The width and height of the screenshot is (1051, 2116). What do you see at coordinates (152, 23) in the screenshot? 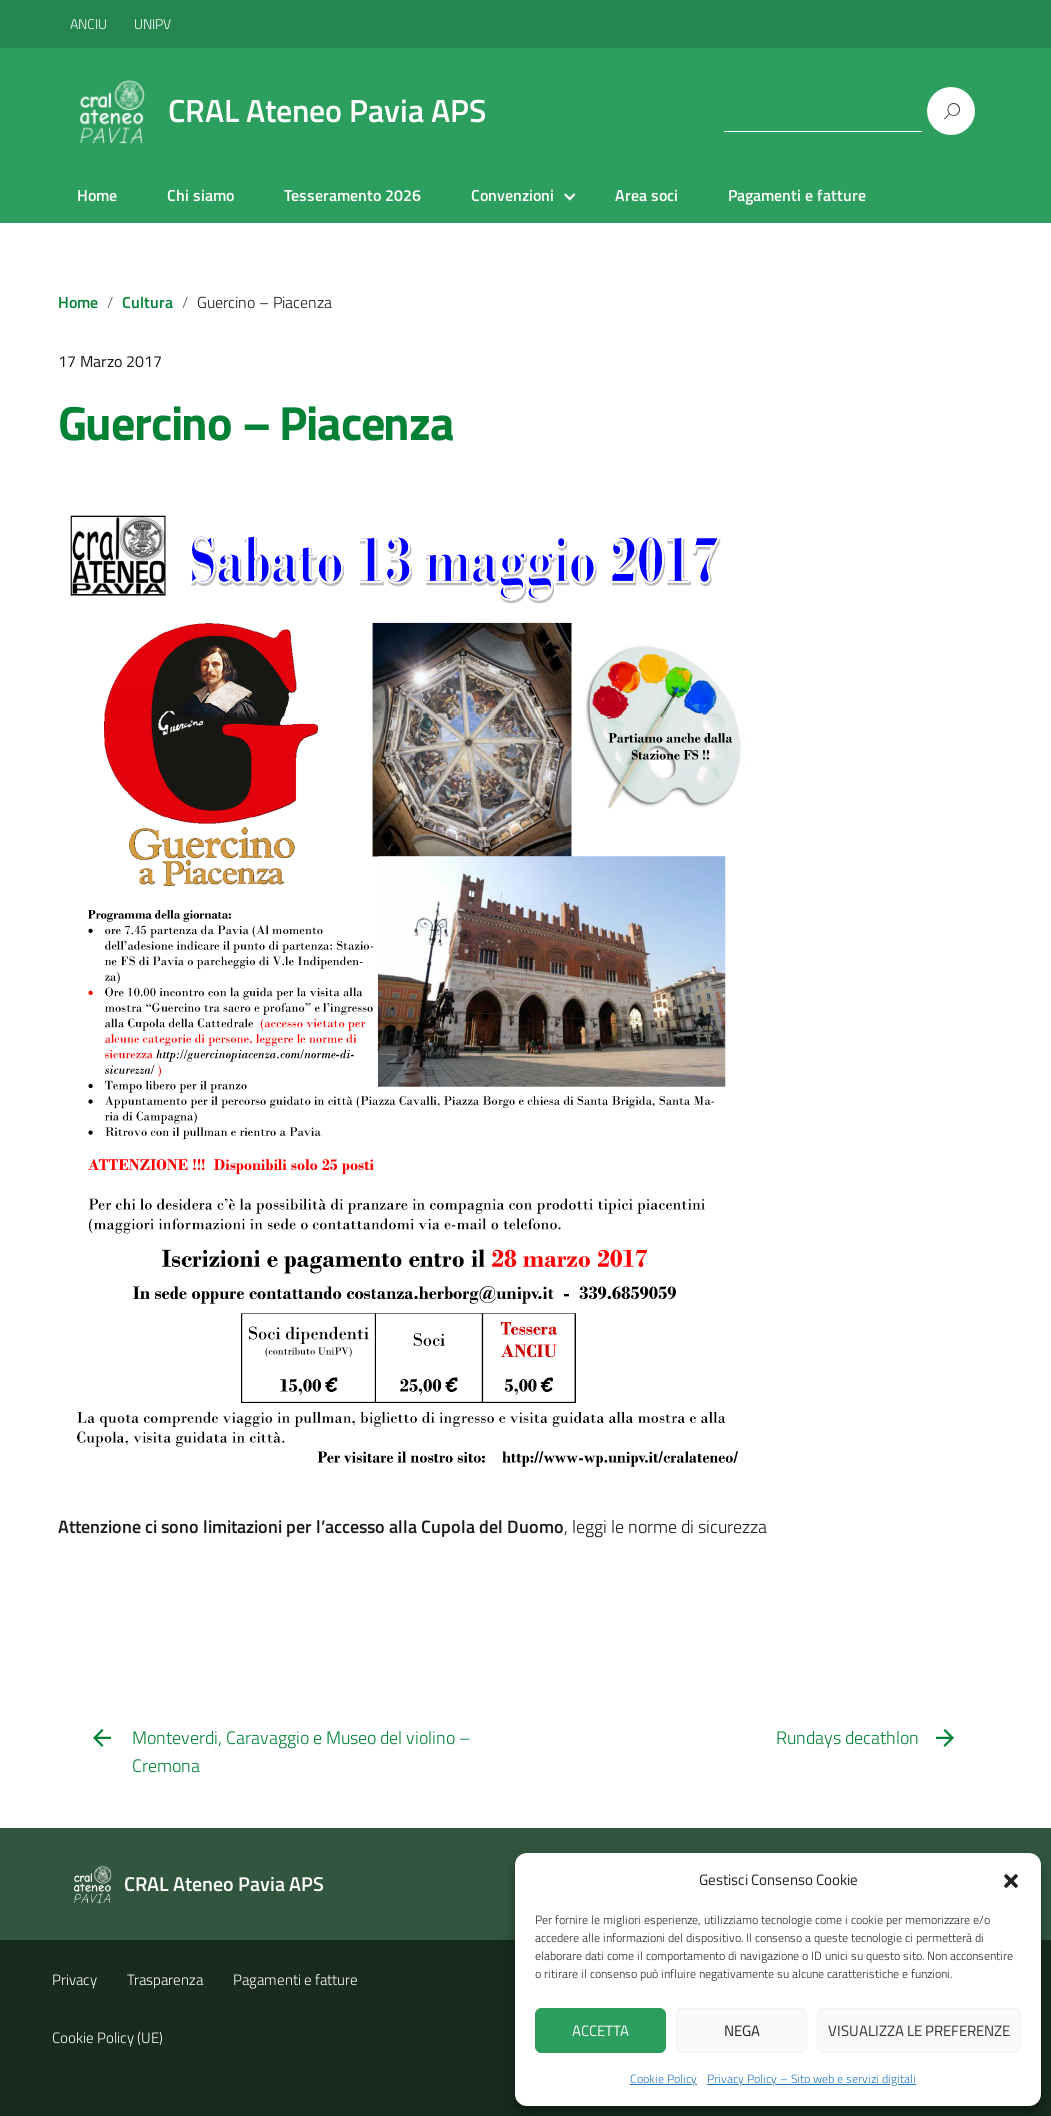
I see `UNIPV` at bounding box center [152, 23].